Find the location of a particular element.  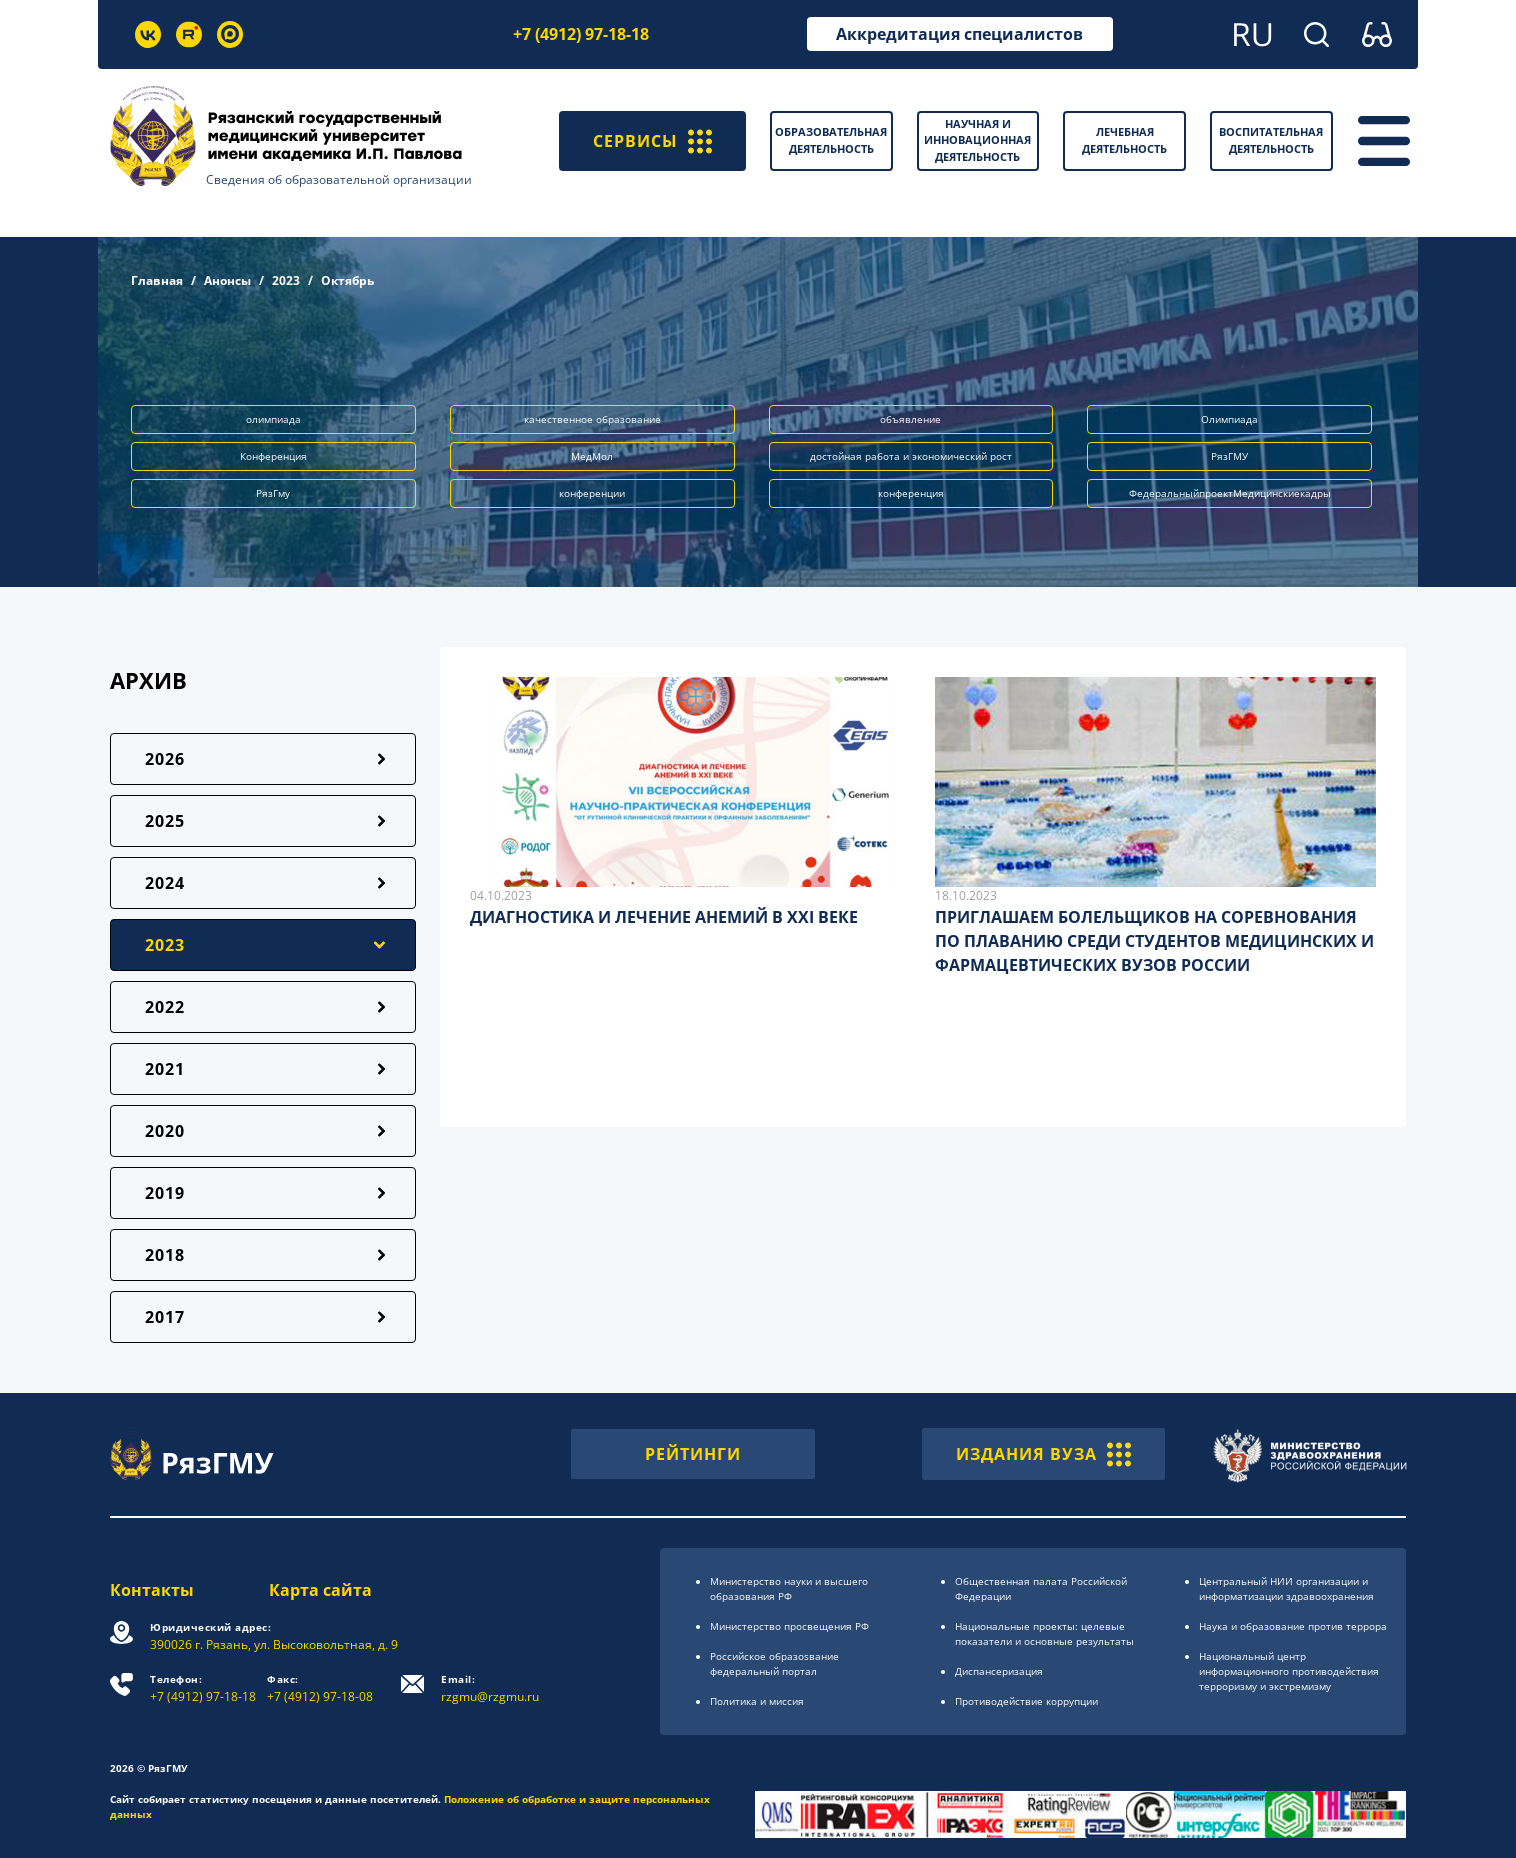

объявление [button] is located at coordinates (910, 419).